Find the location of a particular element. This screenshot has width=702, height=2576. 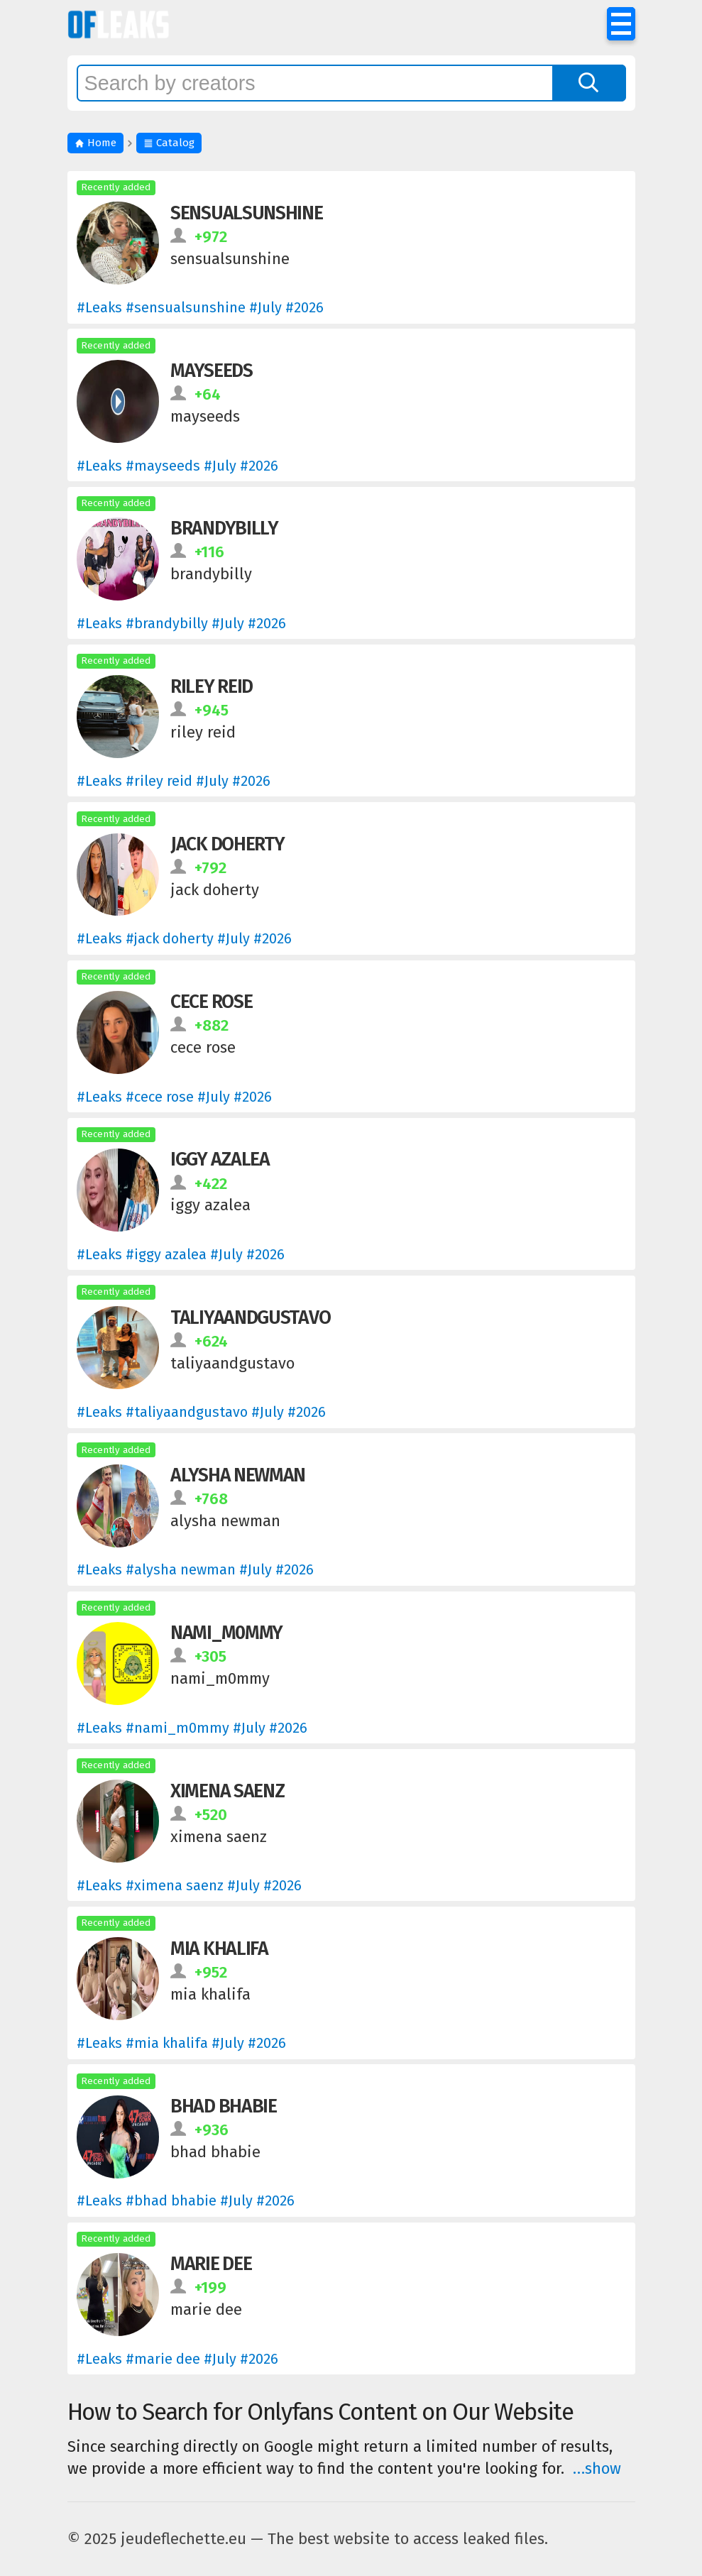

sensualsunshine is located at coordinates (246, 213).